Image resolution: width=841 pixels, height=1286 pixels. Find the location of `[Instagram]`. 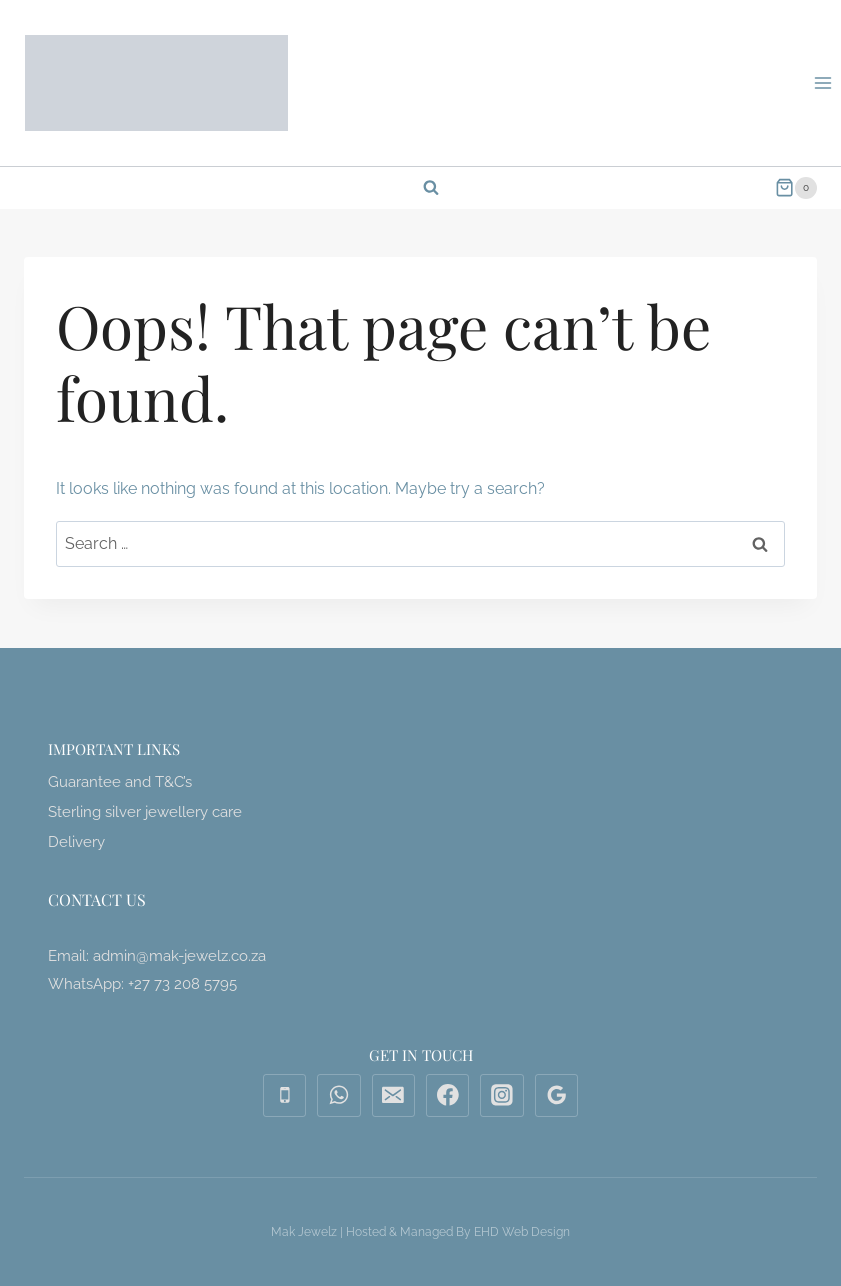

[Instagram] is located at coordinates (502, 1096).